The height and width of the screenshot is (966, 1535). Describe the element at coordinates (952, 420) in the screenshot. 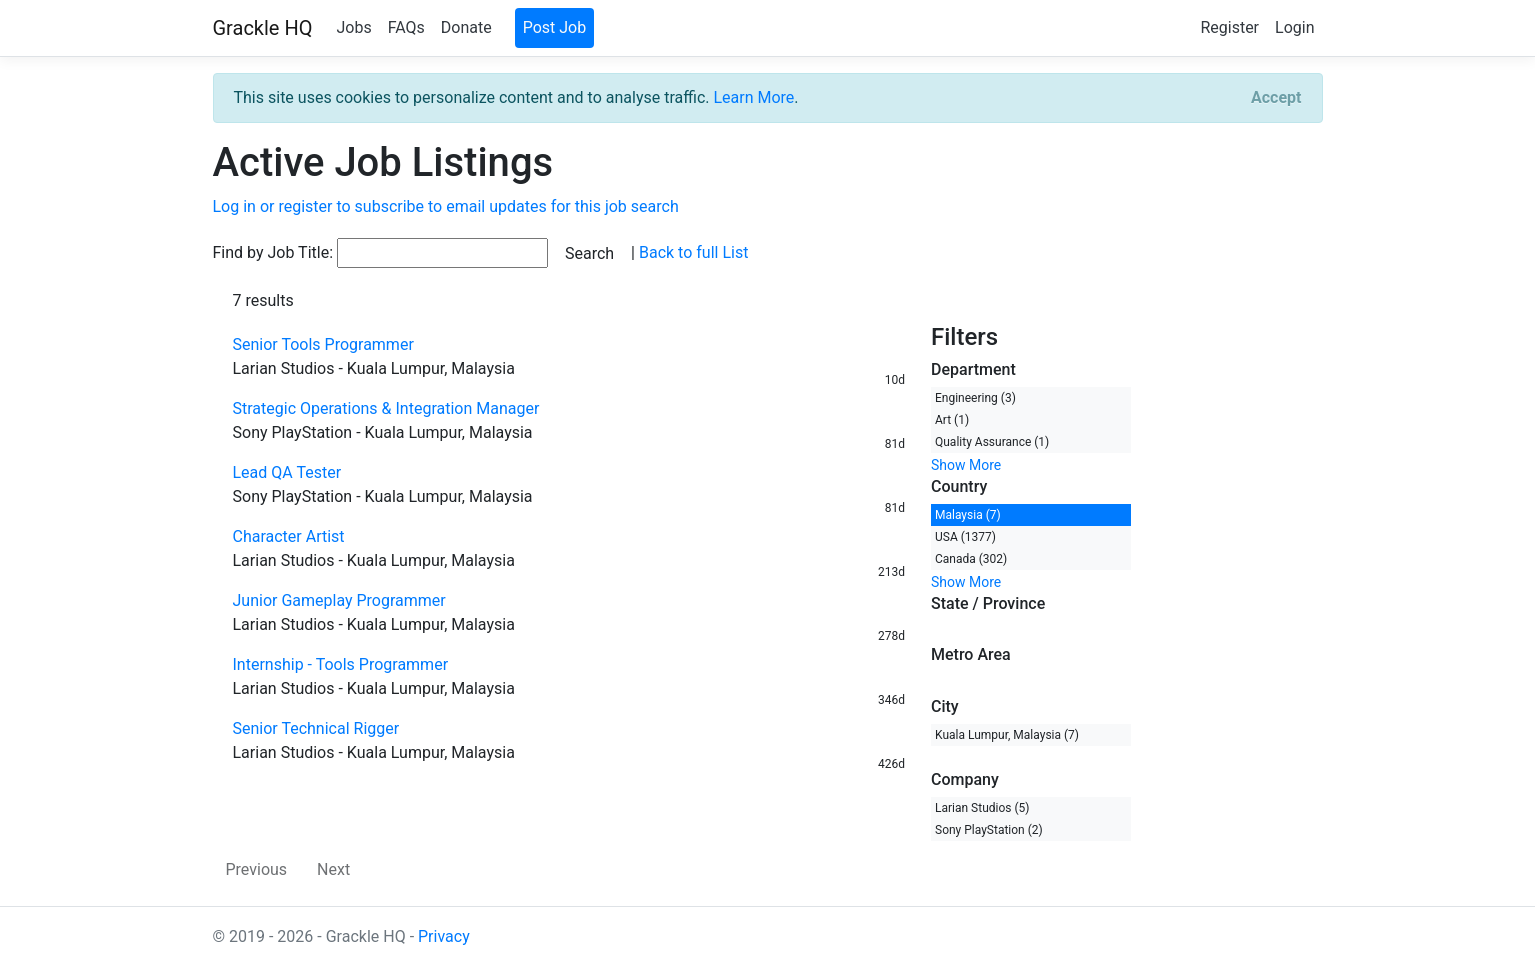

I see `Art (1)` at that location.